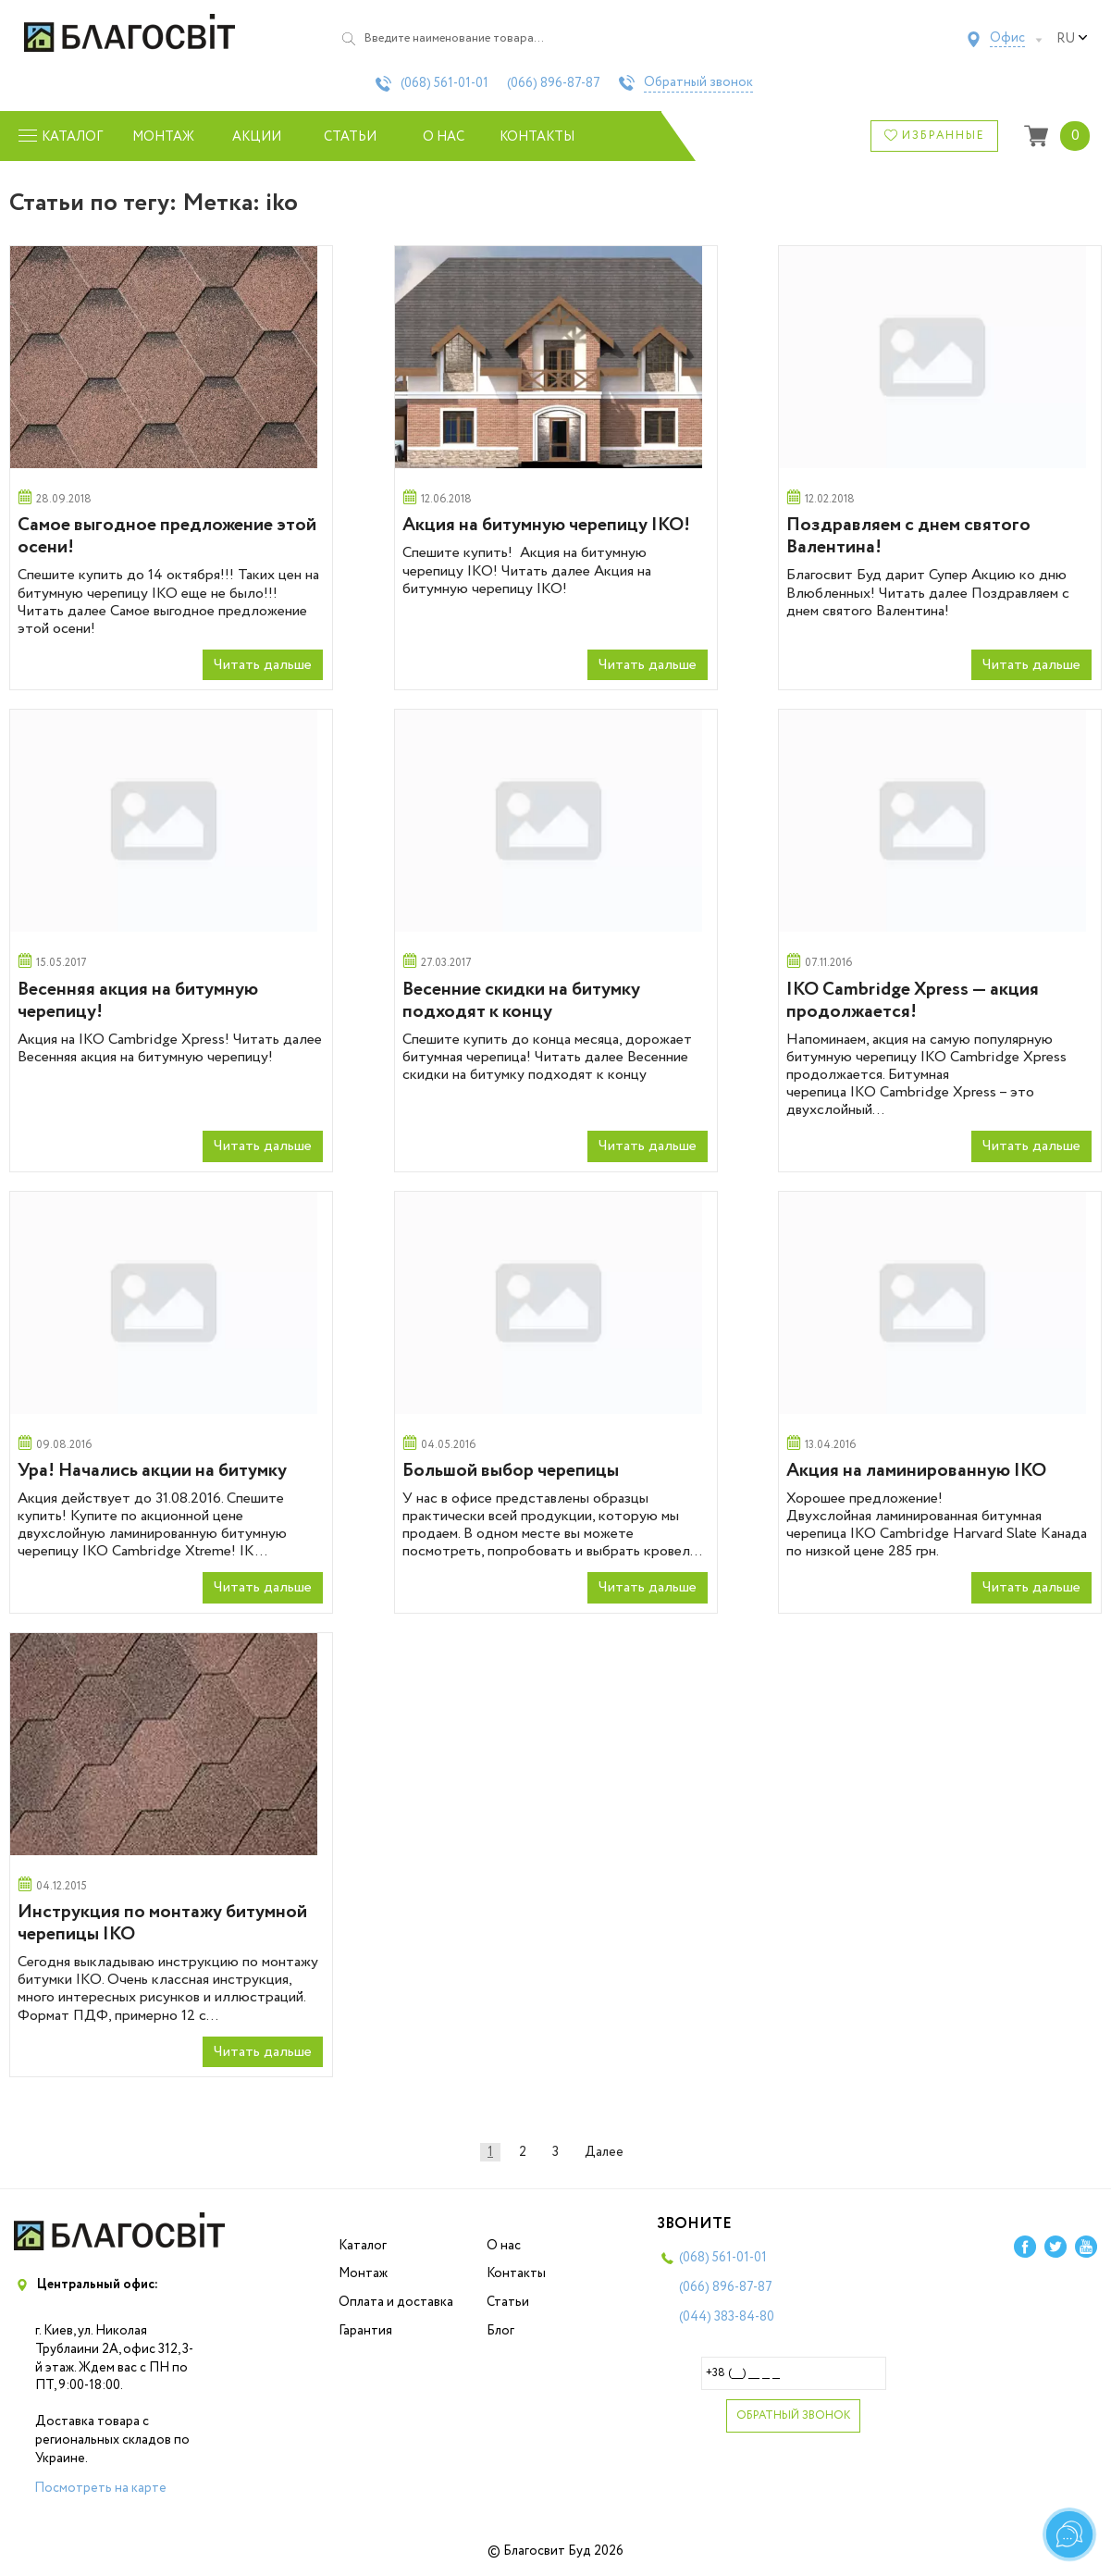  Describe the element at coordinates (363, 2245) in the screenshot. I see `Каталог` at that location.